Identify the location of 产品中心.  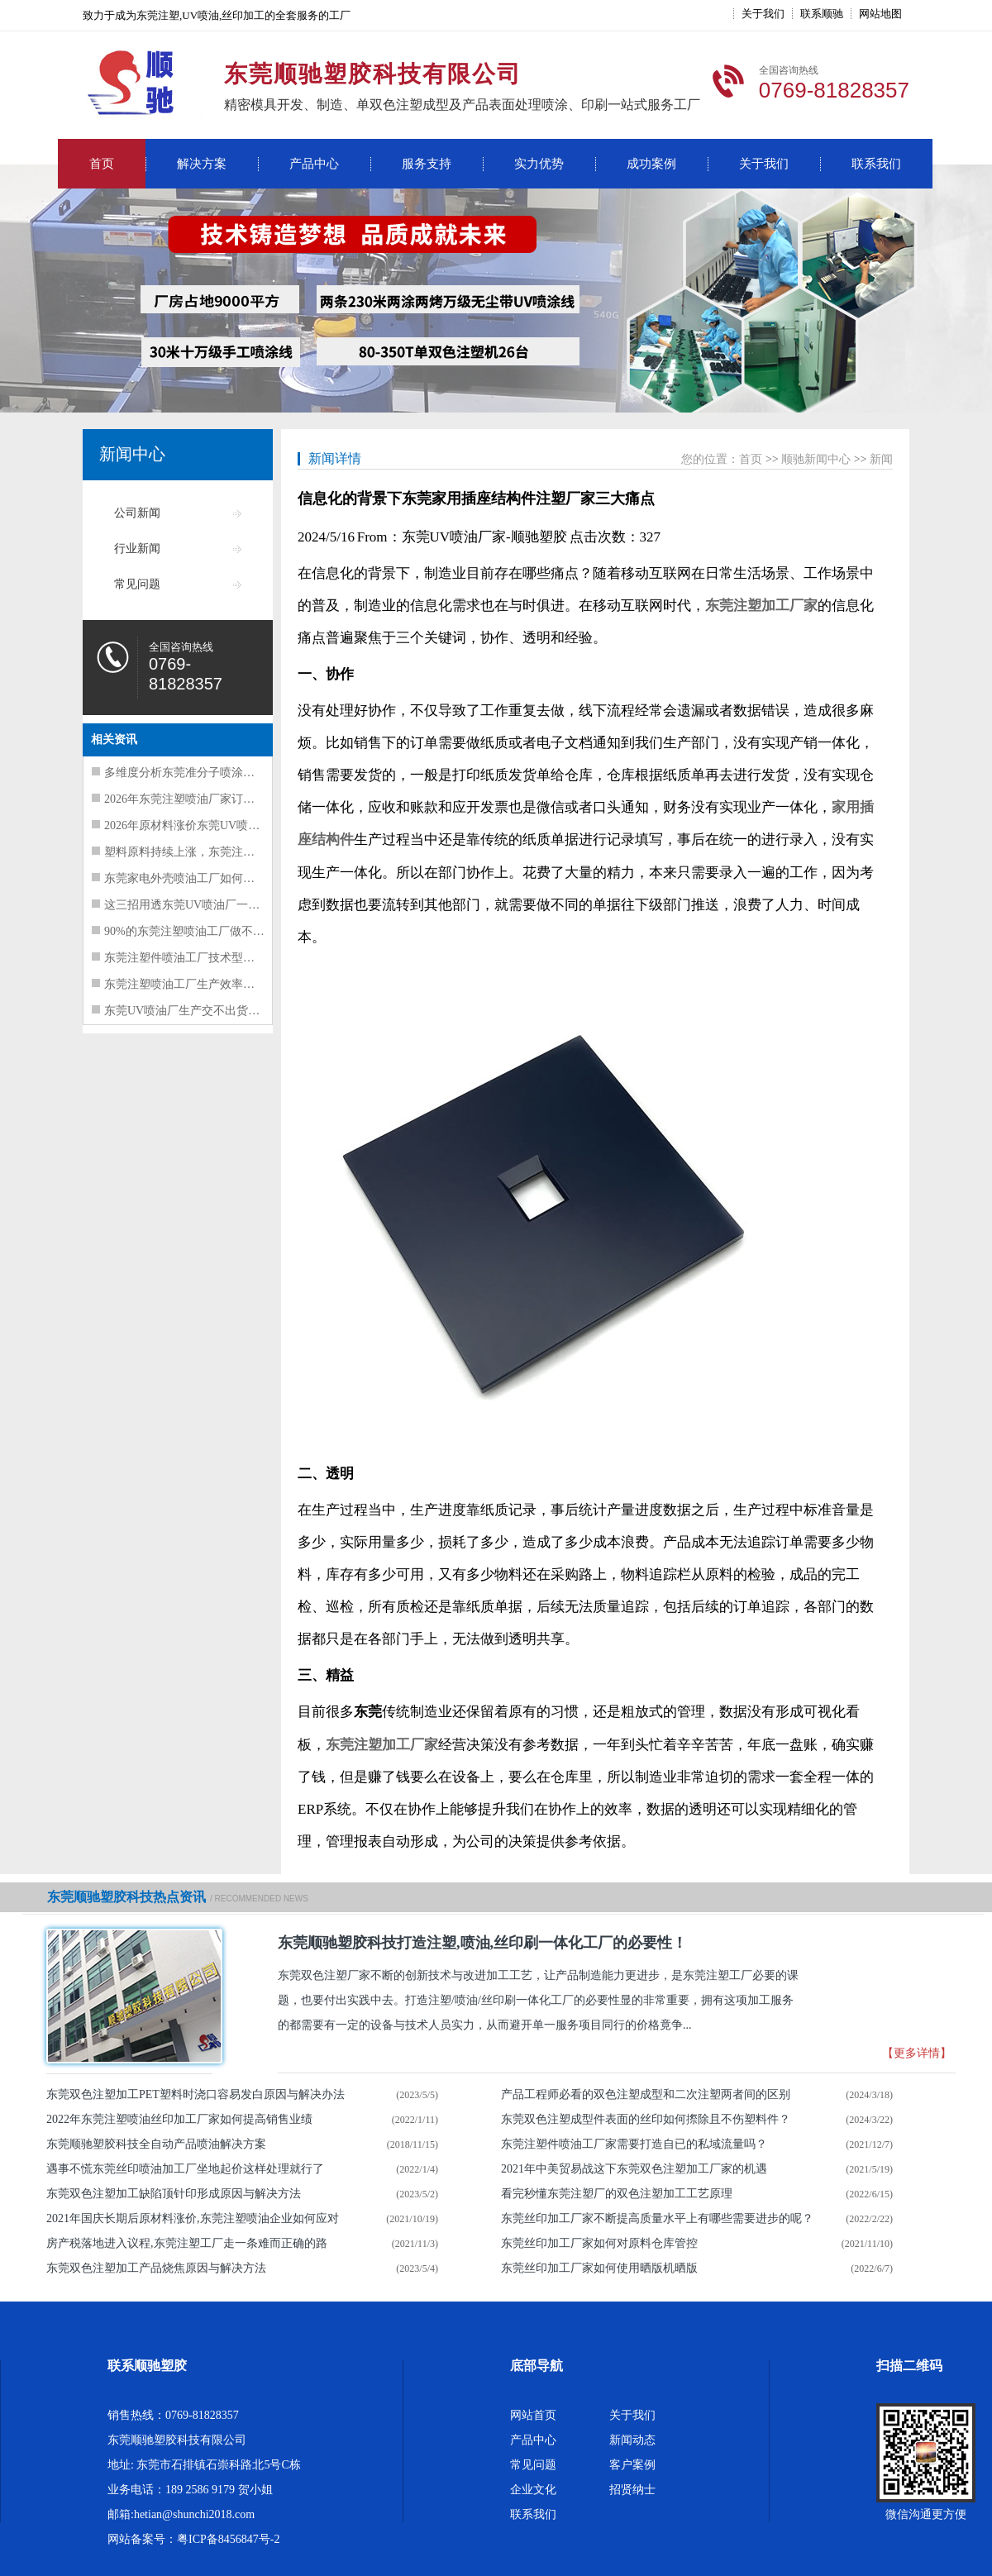
(314, 163).